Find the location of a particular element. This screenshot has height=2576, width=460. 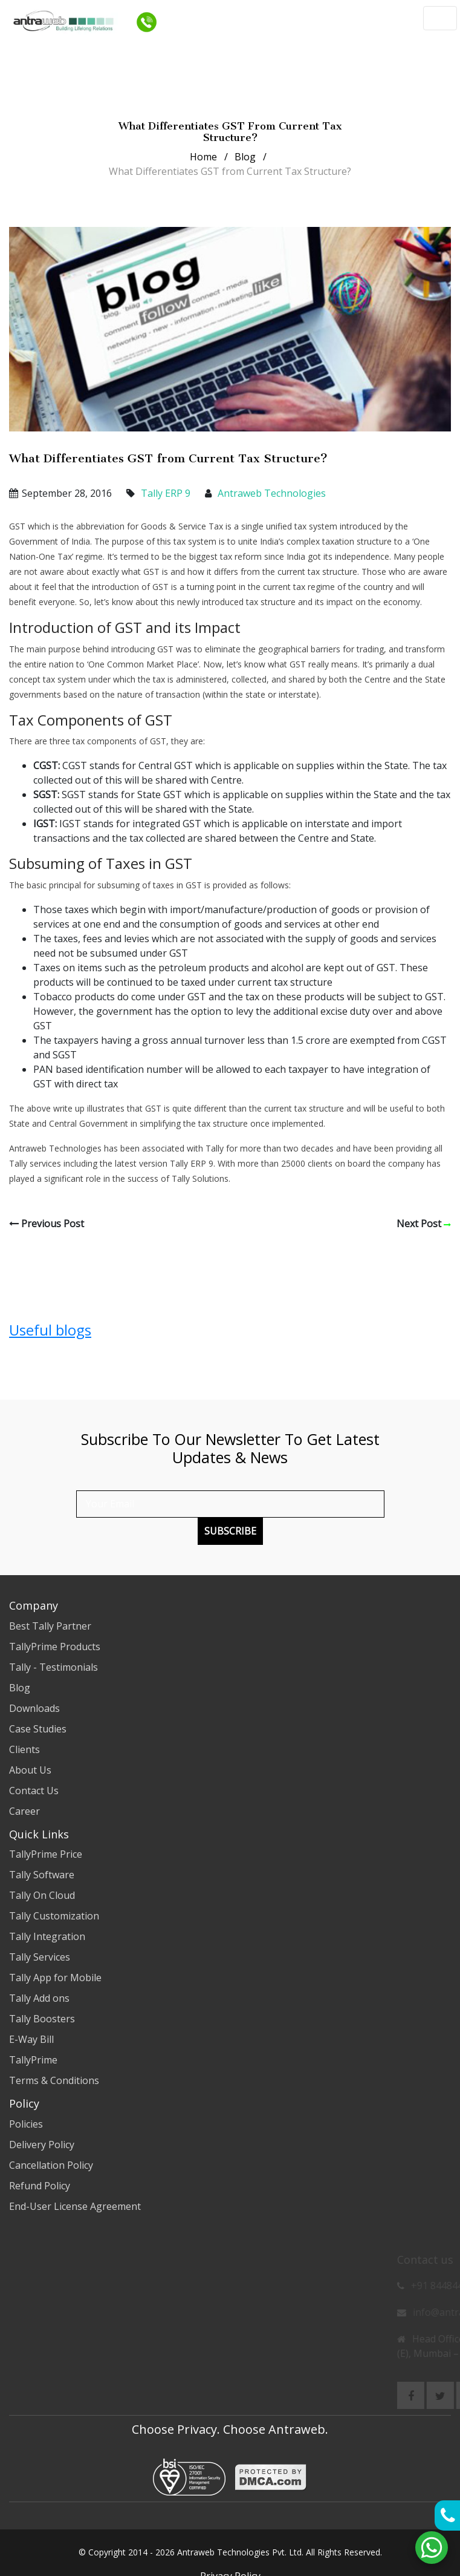

TallyPrime Products is located at coordinates (54, 1646).